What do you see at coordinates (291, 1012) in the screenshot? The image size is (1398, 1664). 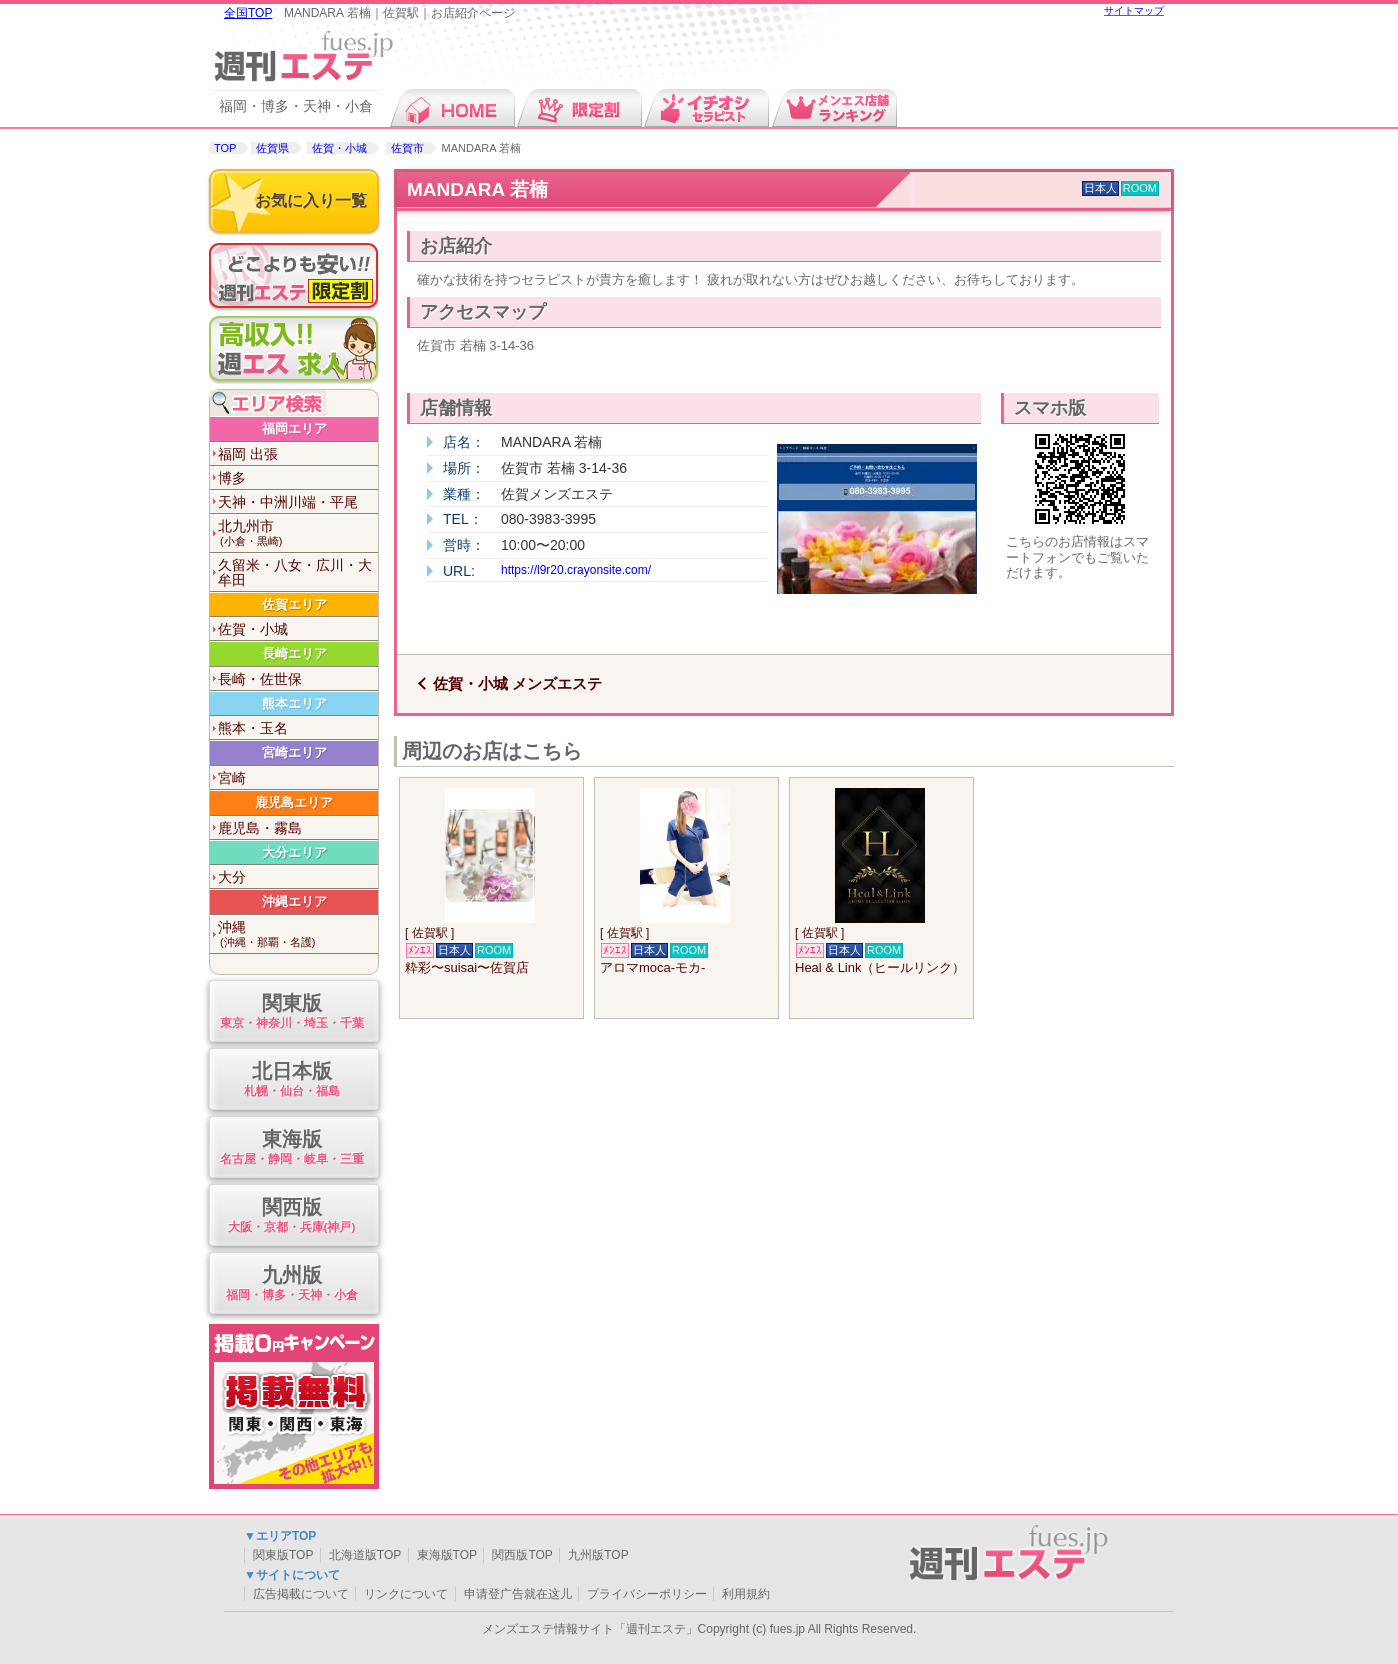 I see `関東版` at bounding box center [291, 1012].